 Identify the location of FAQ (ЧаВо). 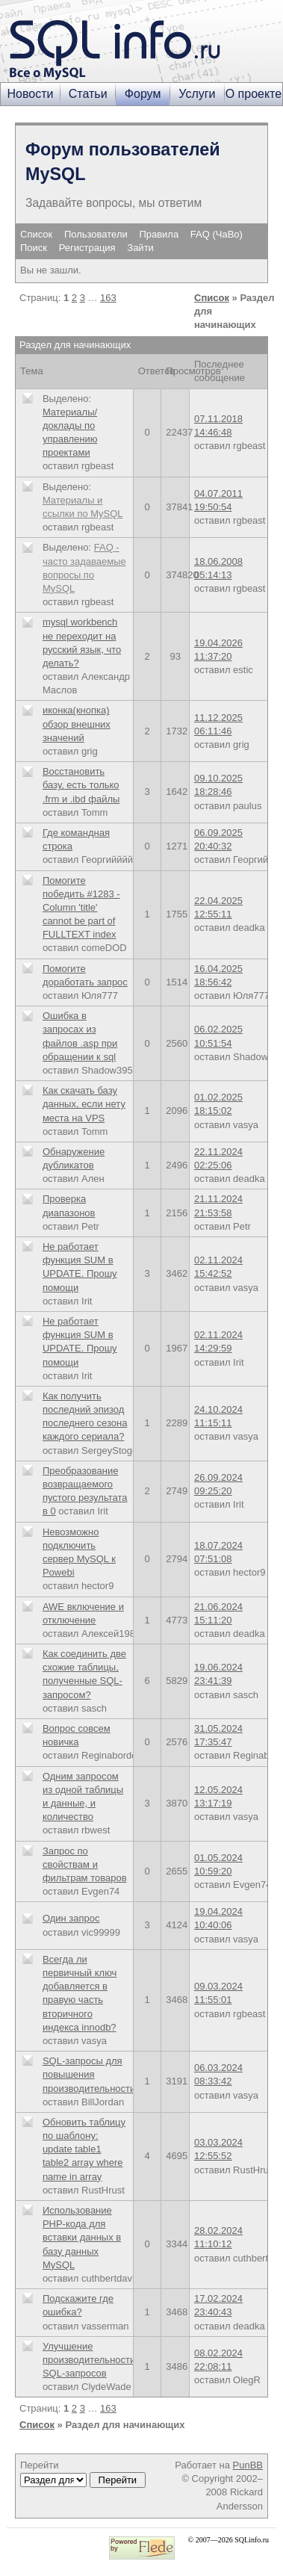
(216, 234).